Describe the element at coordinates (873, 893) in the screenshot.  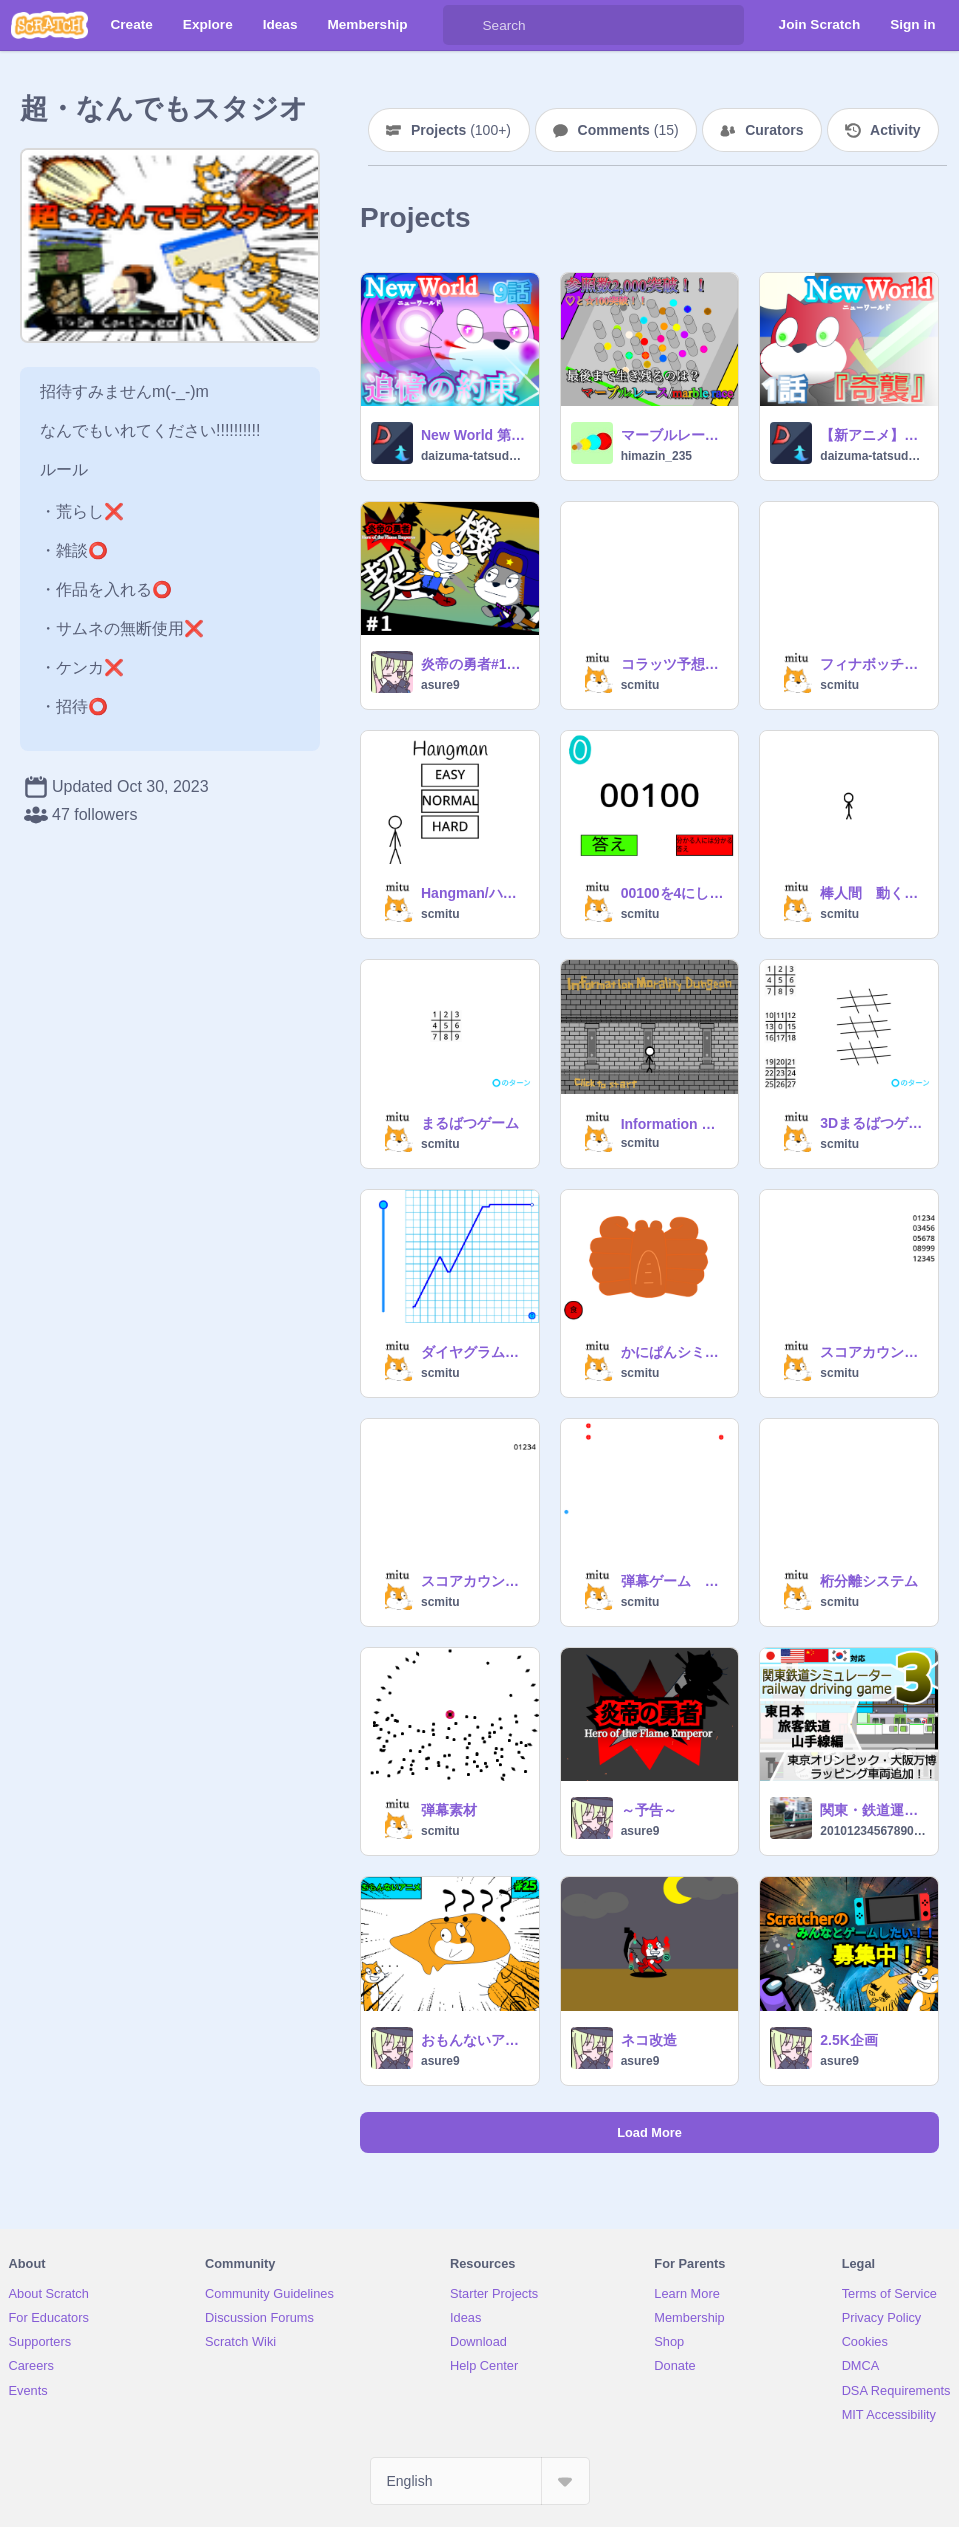
I see `棒人間 動く素材` at that location.